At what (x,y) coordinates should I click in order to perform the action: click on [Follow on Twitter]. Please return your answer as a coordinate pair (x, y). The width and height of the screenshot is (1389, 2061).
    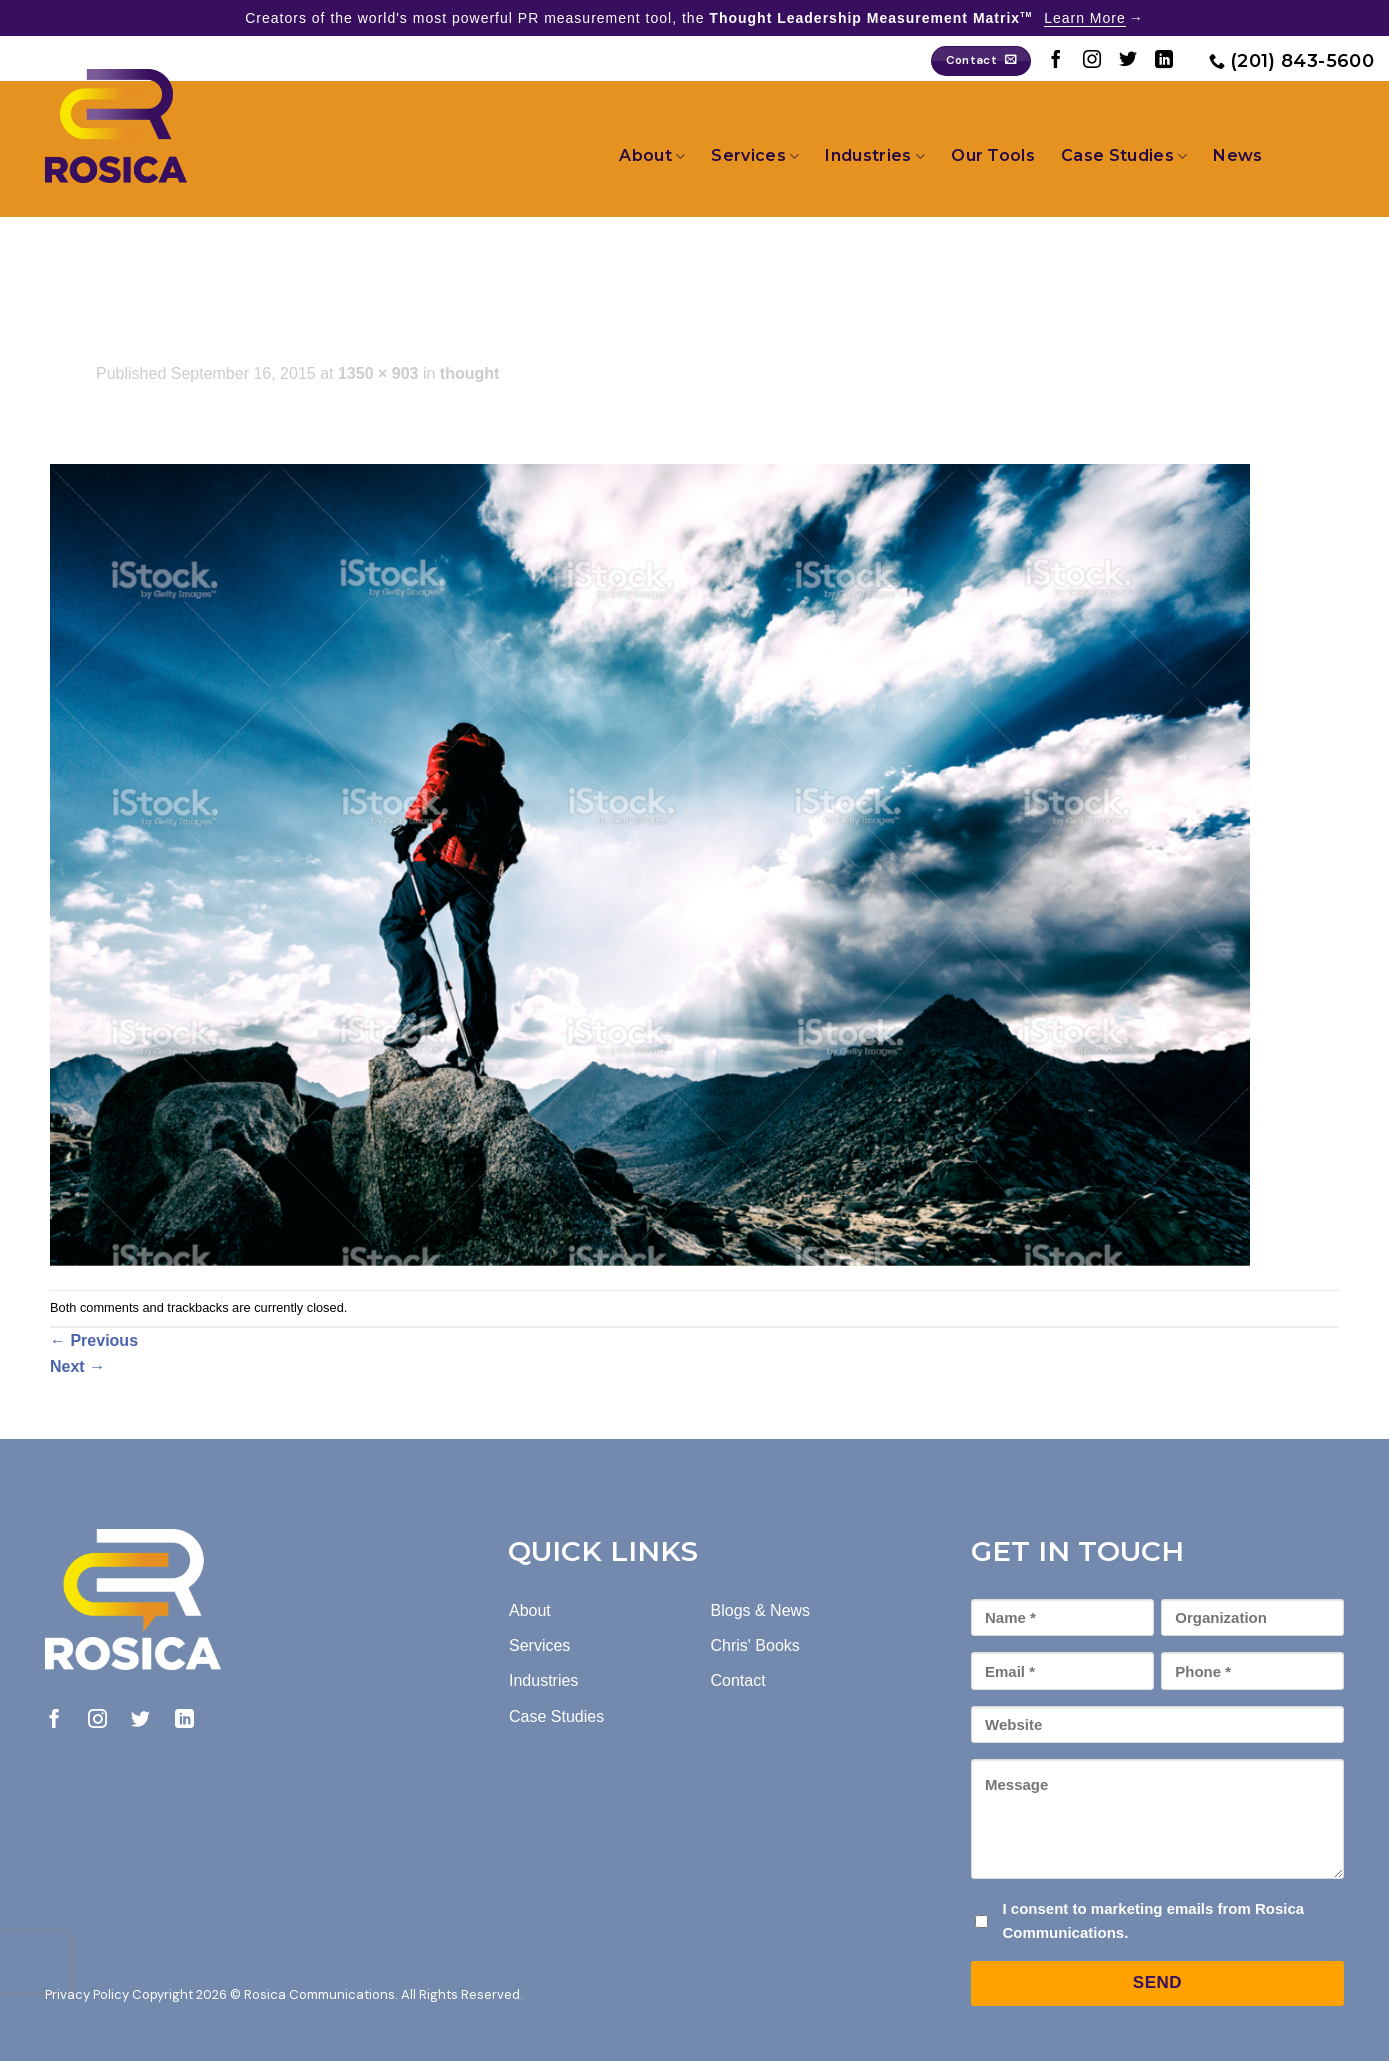
    Looking at the image, I should click on (1128, 61).